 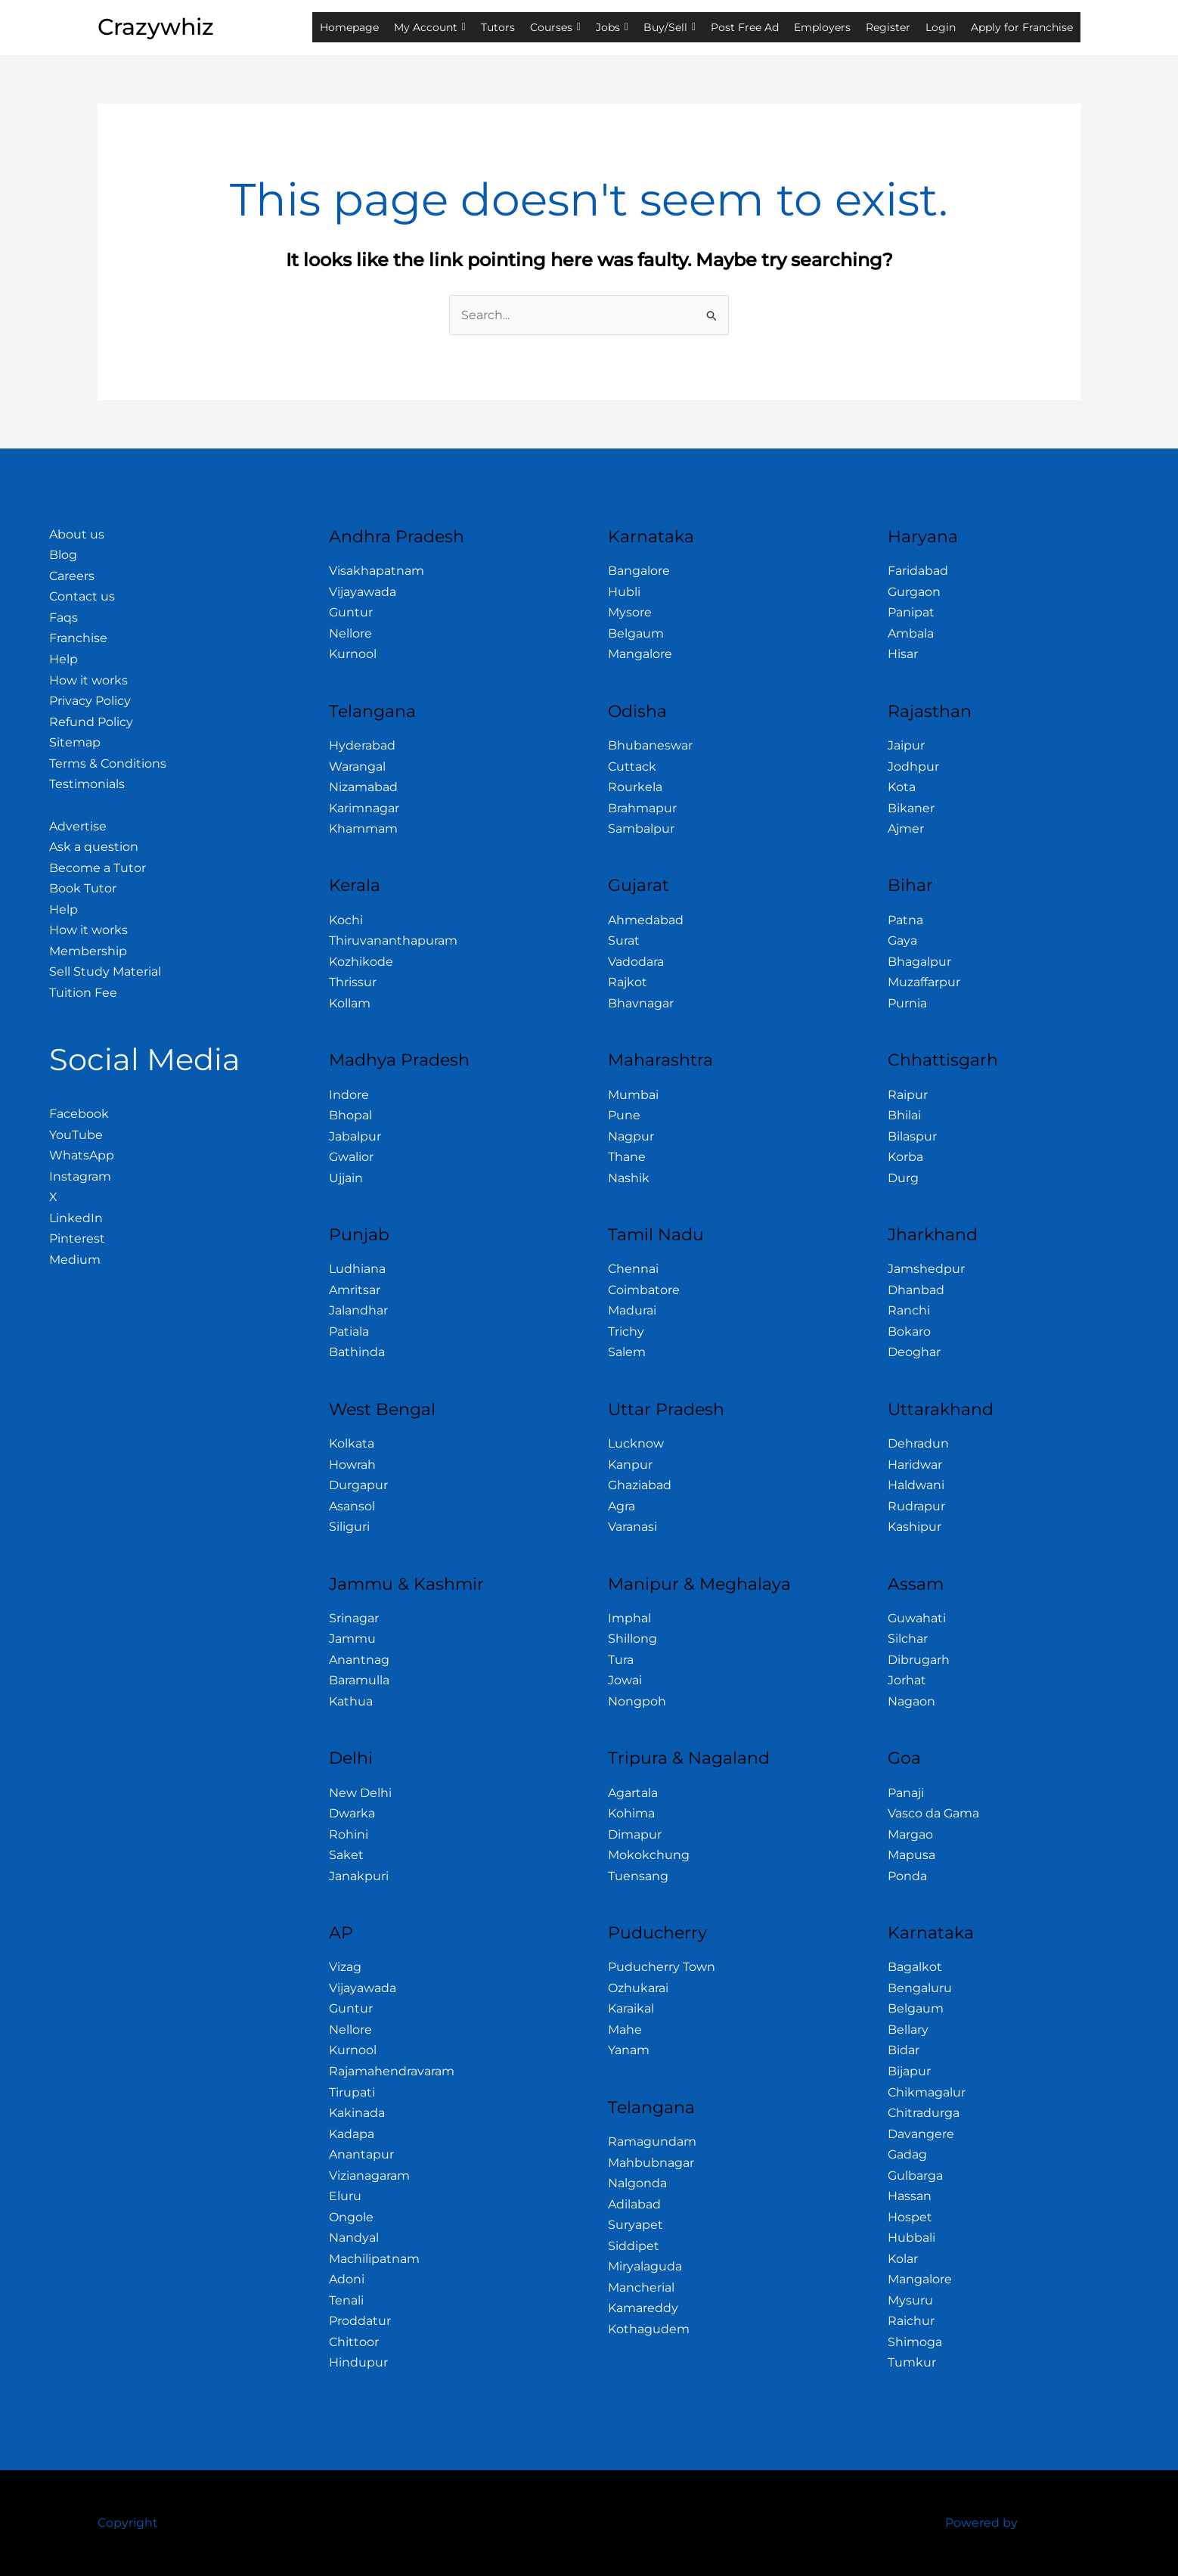 What do you see at coordinates (888, 27) in the screenshot?
I see `Register` at bounding box center [888, 27].